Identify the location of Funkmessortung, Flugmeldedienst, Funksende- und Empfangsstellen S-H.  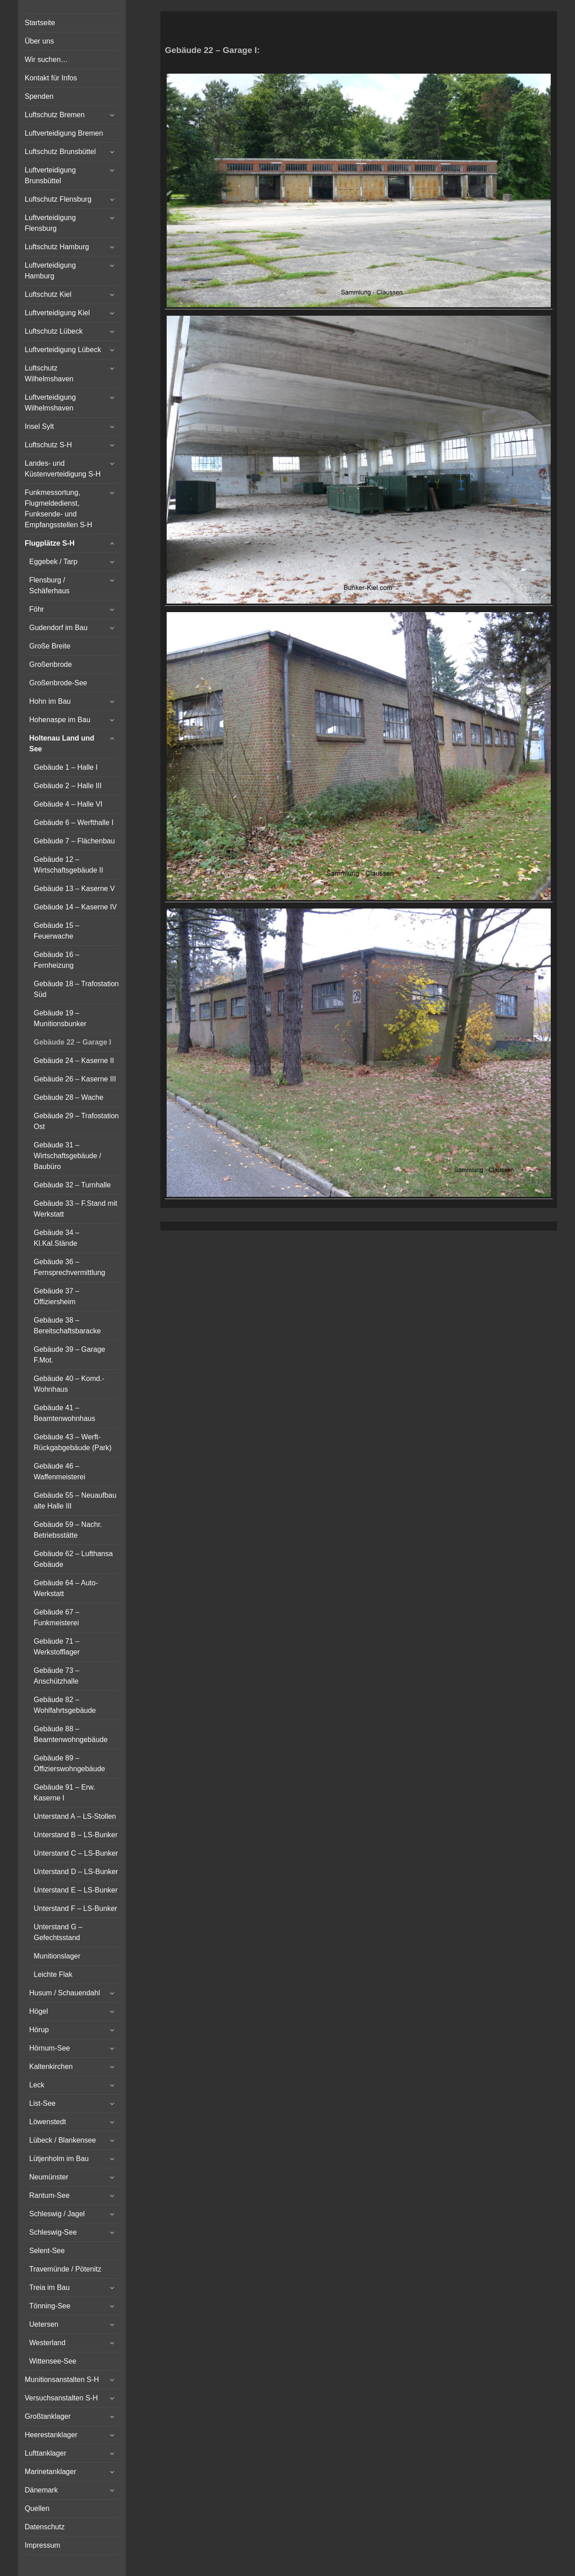
(58, 509).